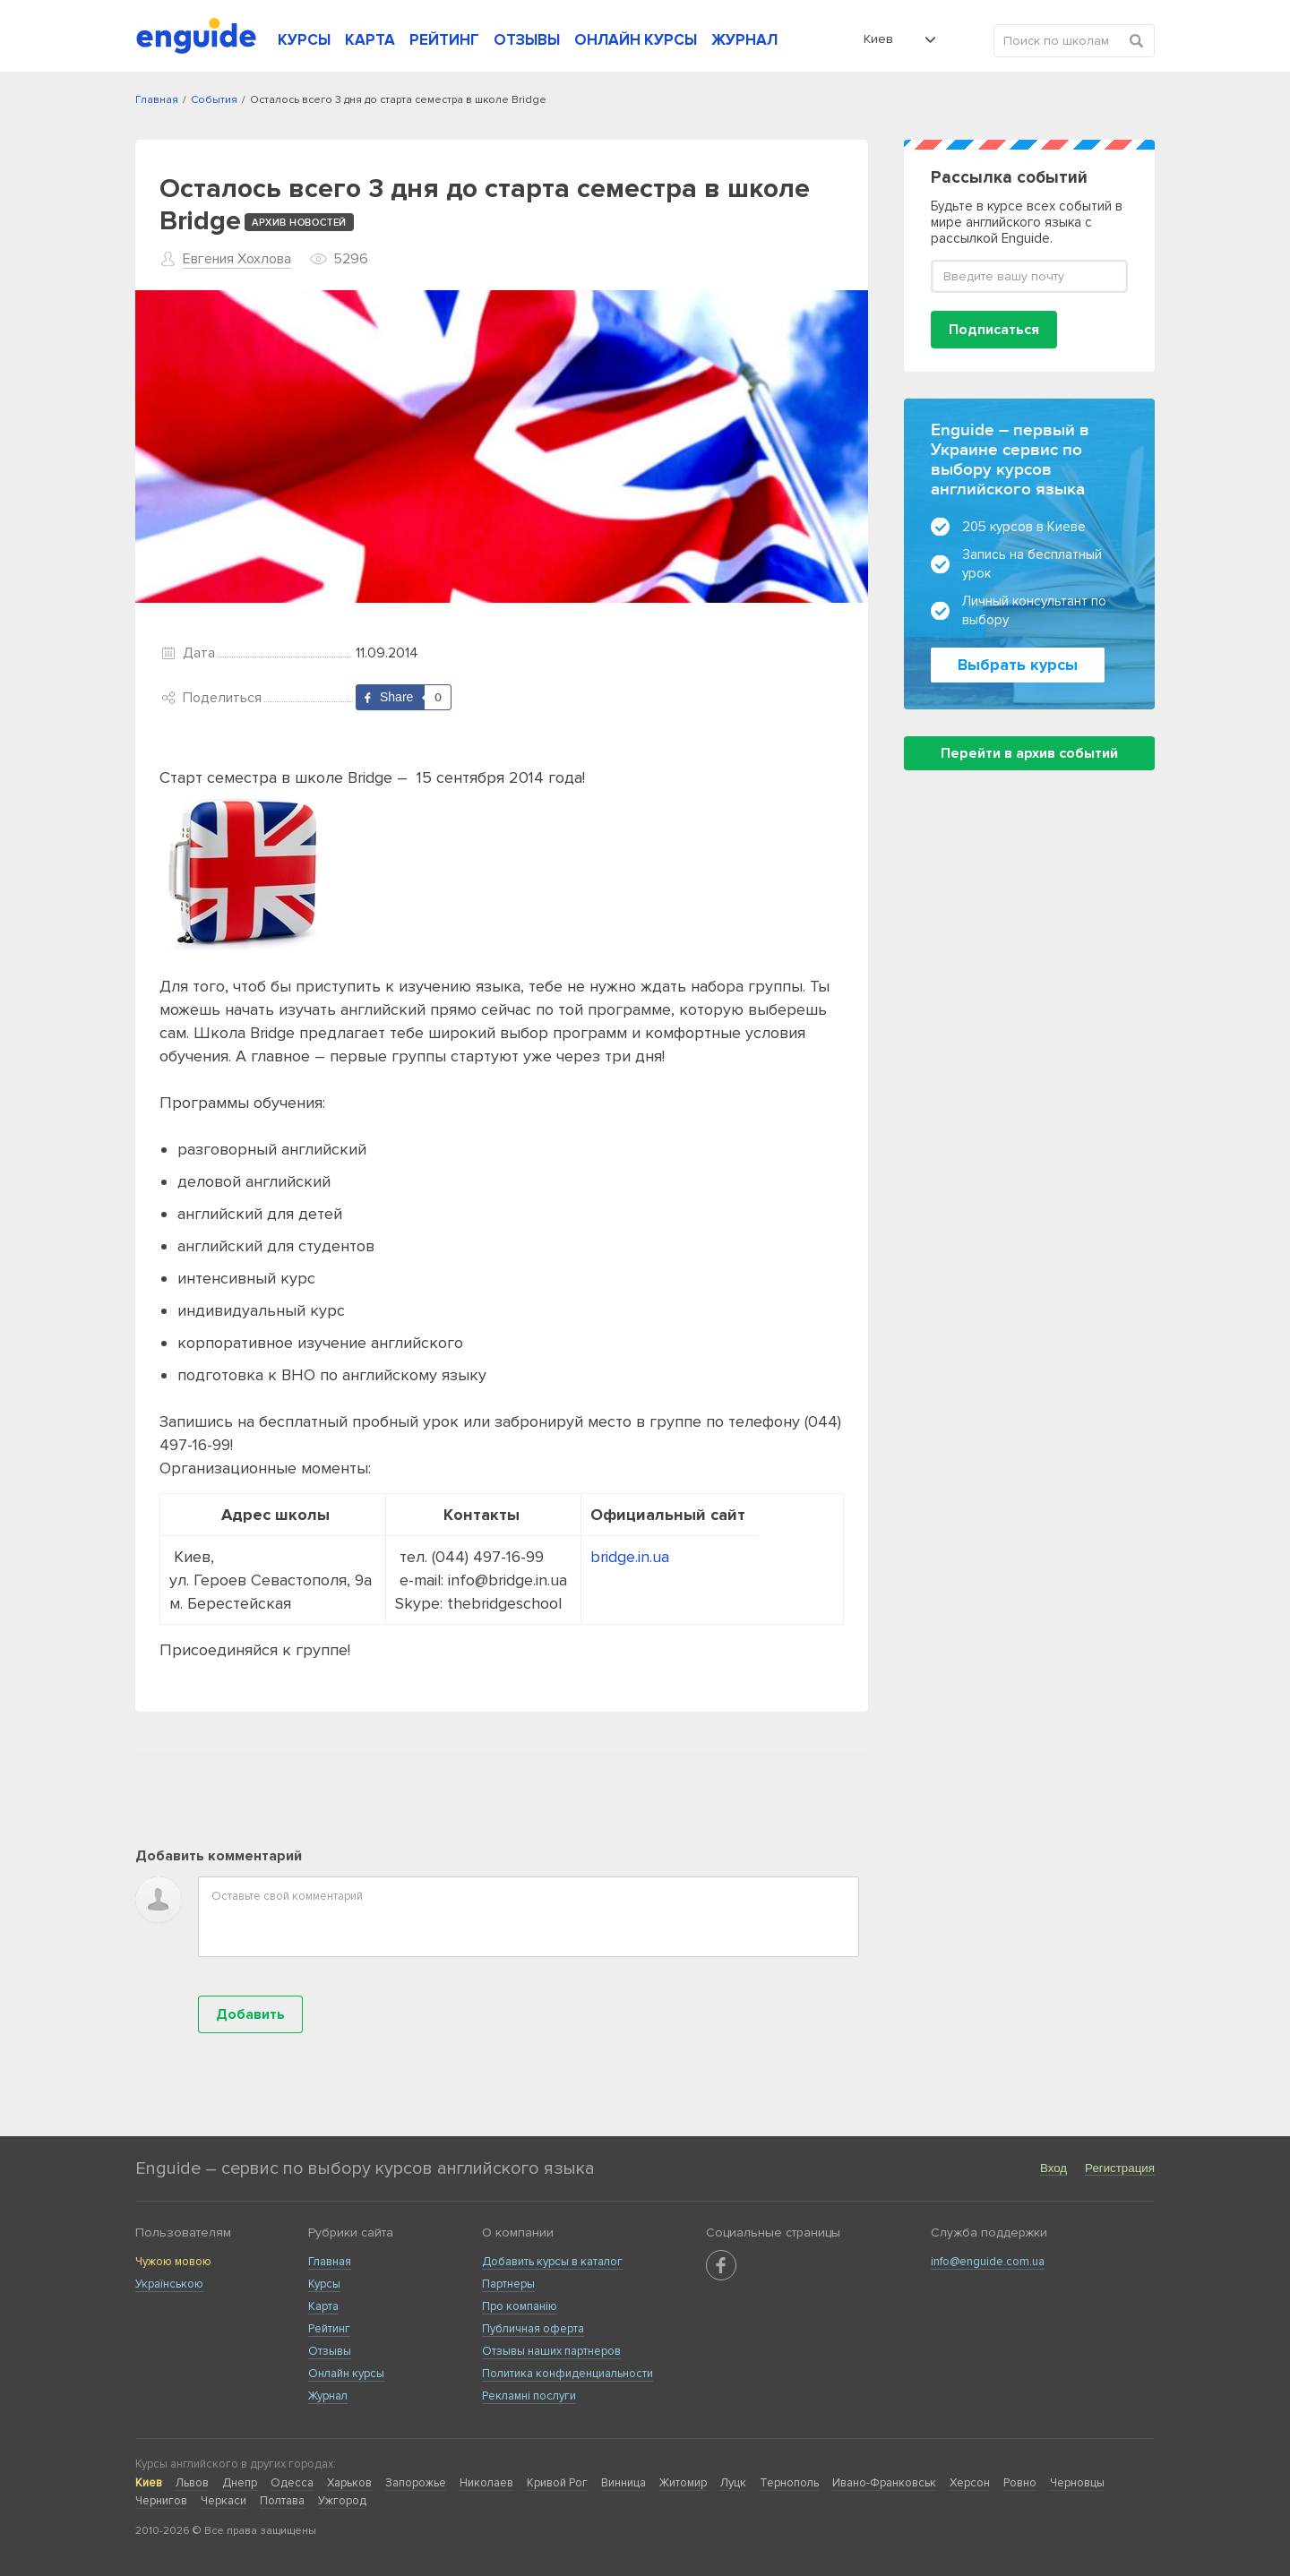 Image resolution: width=1290 pixels, height=2576 pixels. I want to click on Одесса, so click(292, 2483).